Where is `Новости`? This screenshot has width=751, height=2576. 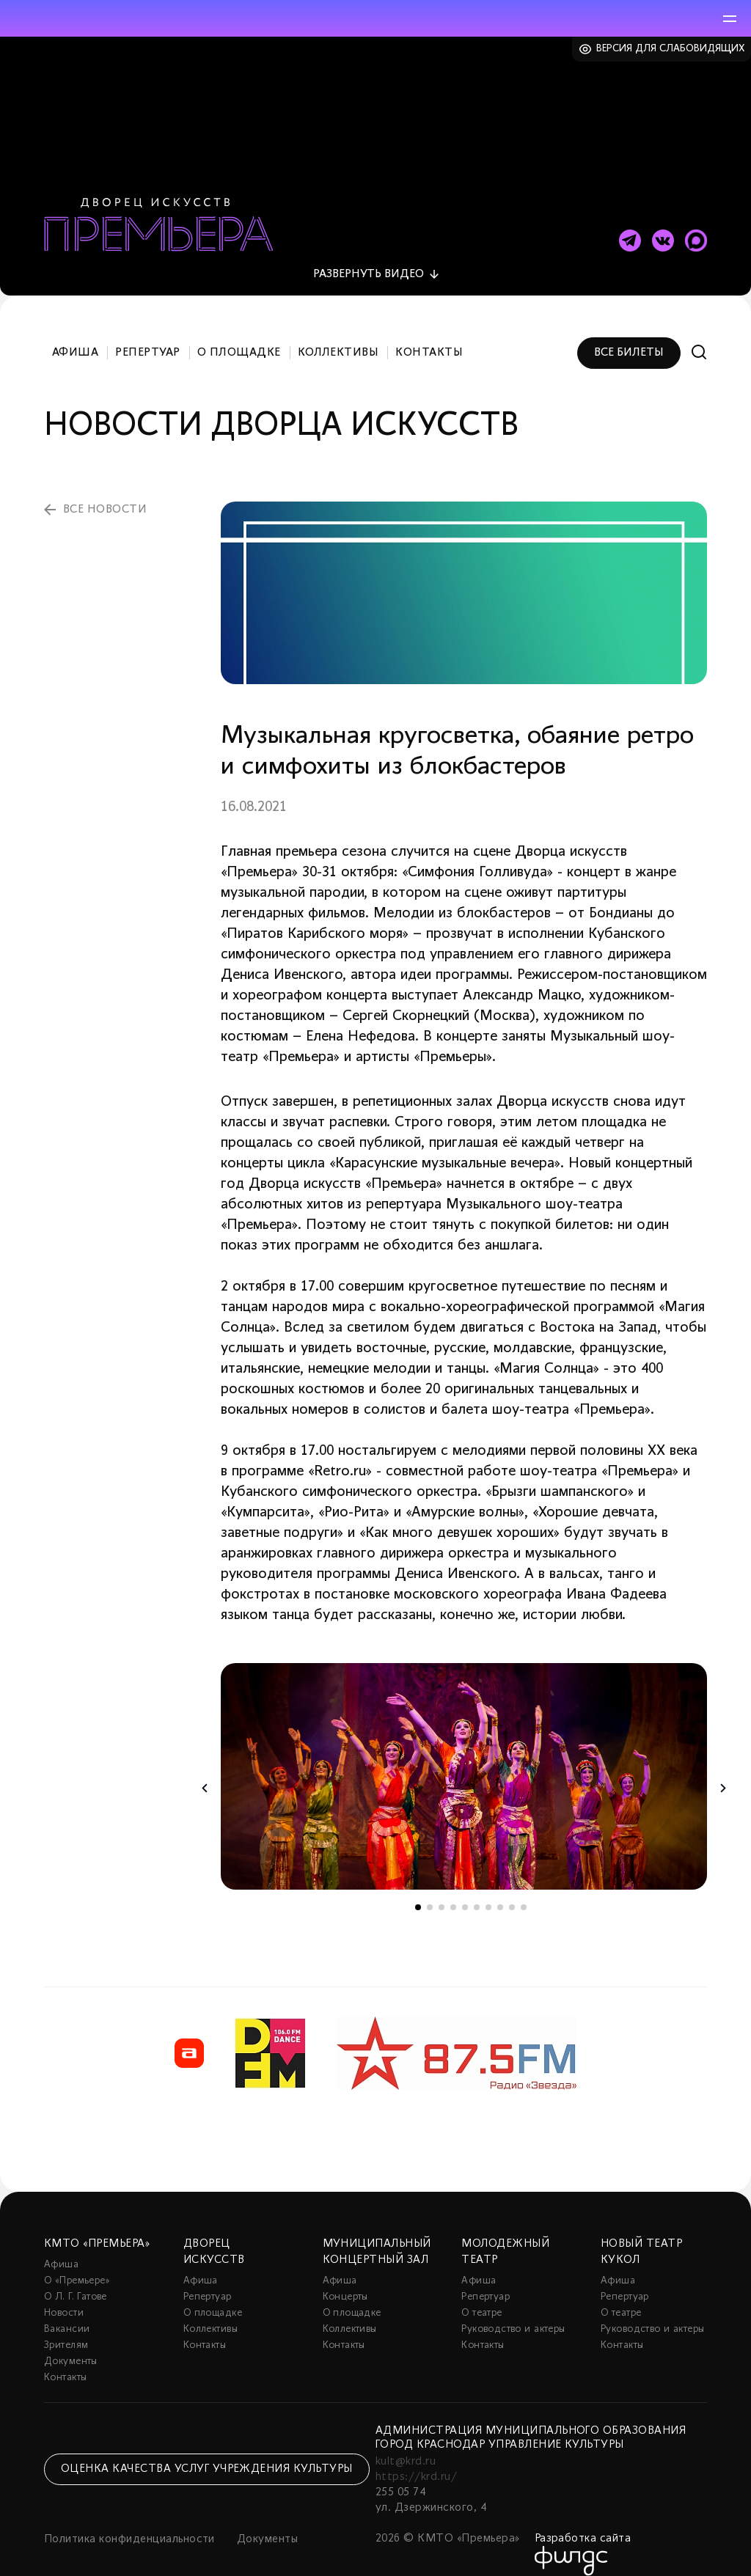
Новости is located at coordinates (64, 2296).